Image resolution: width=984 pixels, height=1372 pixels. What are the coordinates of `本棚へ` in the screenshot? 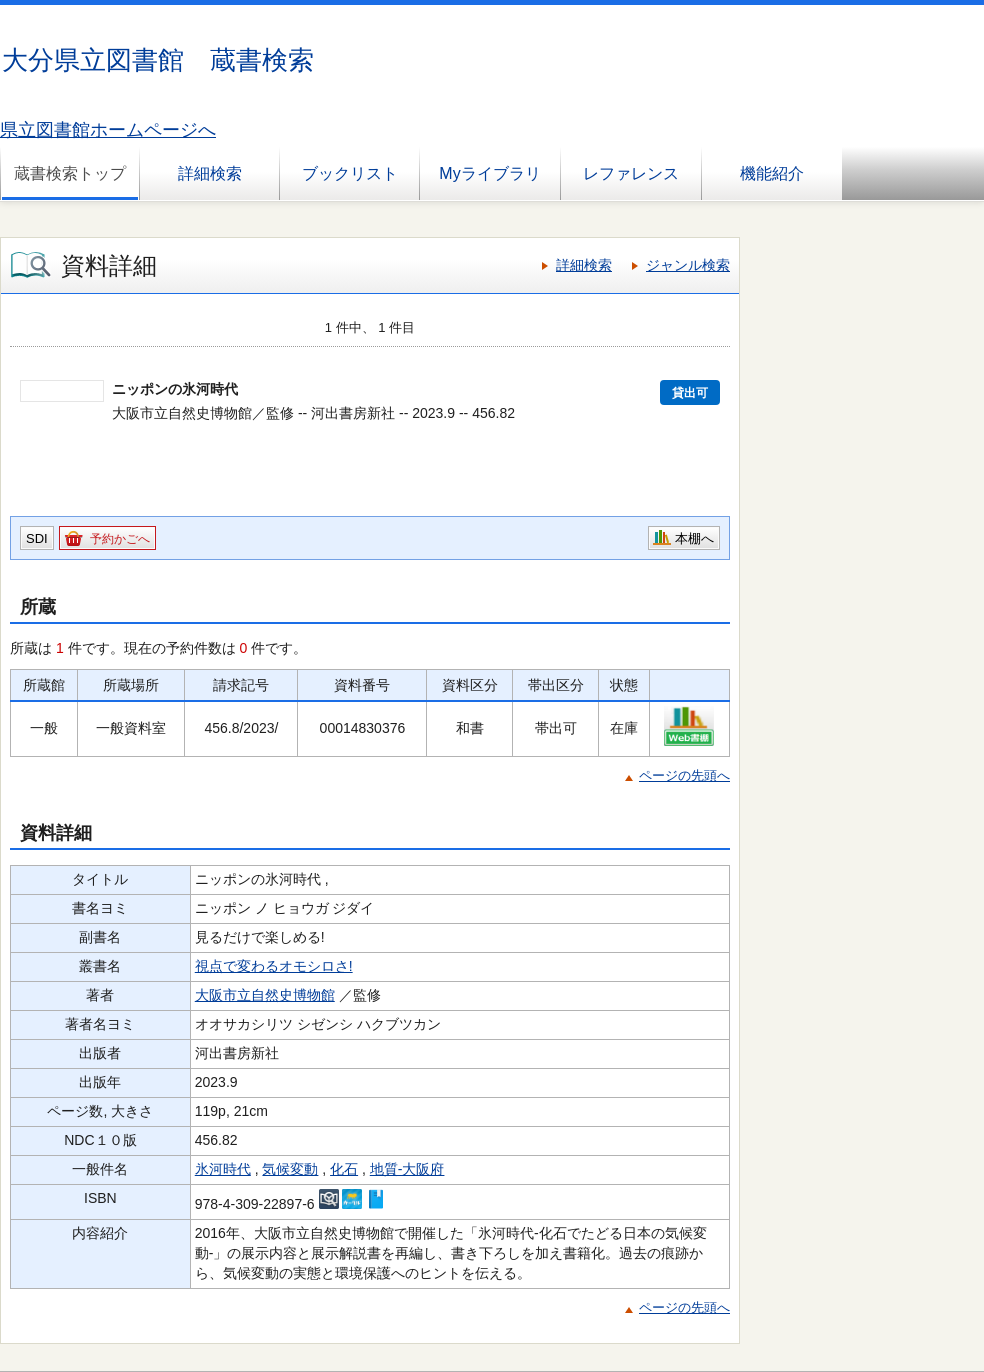 It's located at (694, 538).